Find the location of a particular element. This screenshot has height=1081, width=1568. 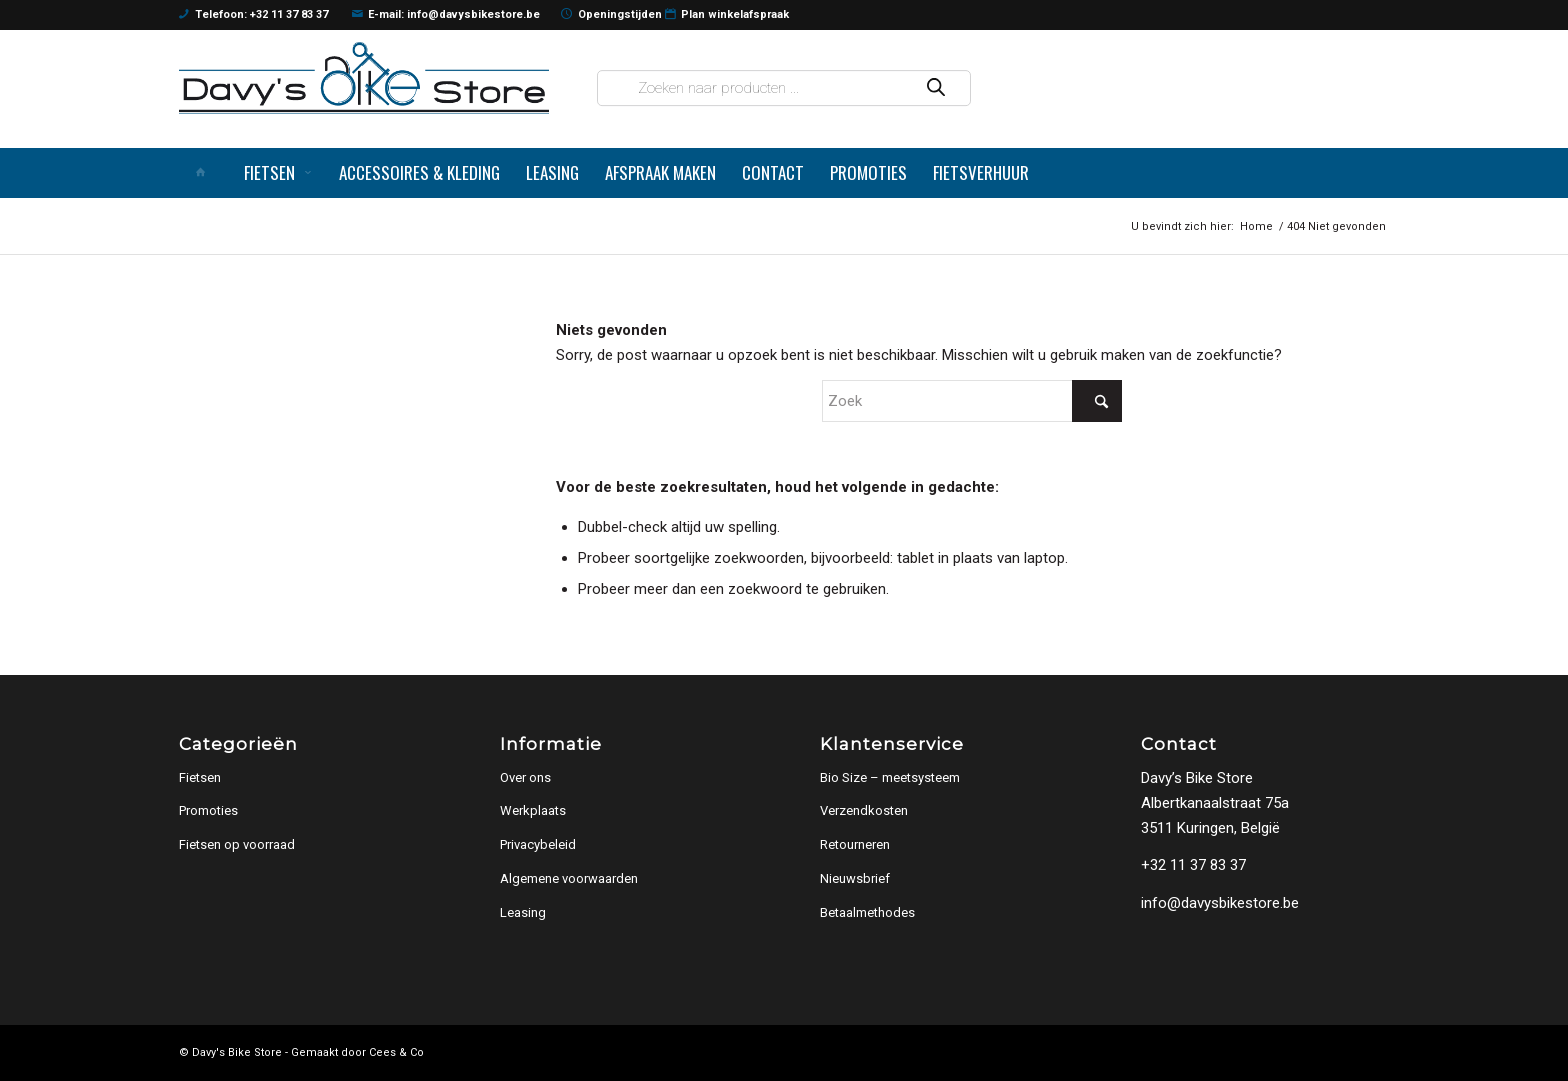

Over ons is located at coordinates (525, 777).